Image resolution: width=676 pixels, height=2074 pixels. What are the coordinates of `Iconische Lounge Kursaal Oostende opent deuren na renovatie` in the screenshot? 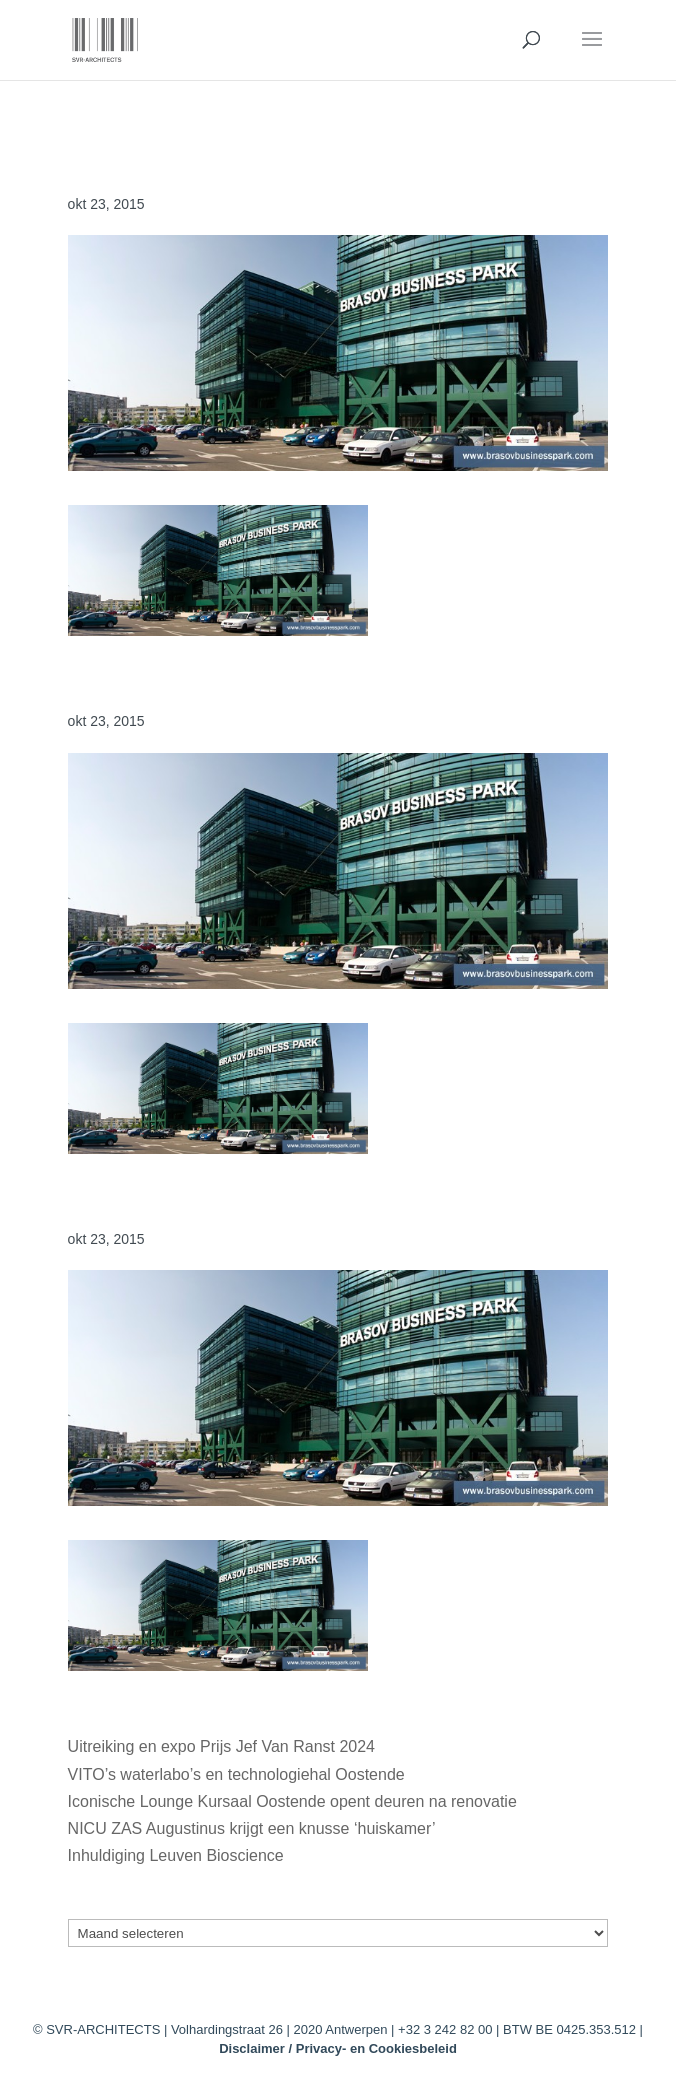 It's located at (292, 1801).